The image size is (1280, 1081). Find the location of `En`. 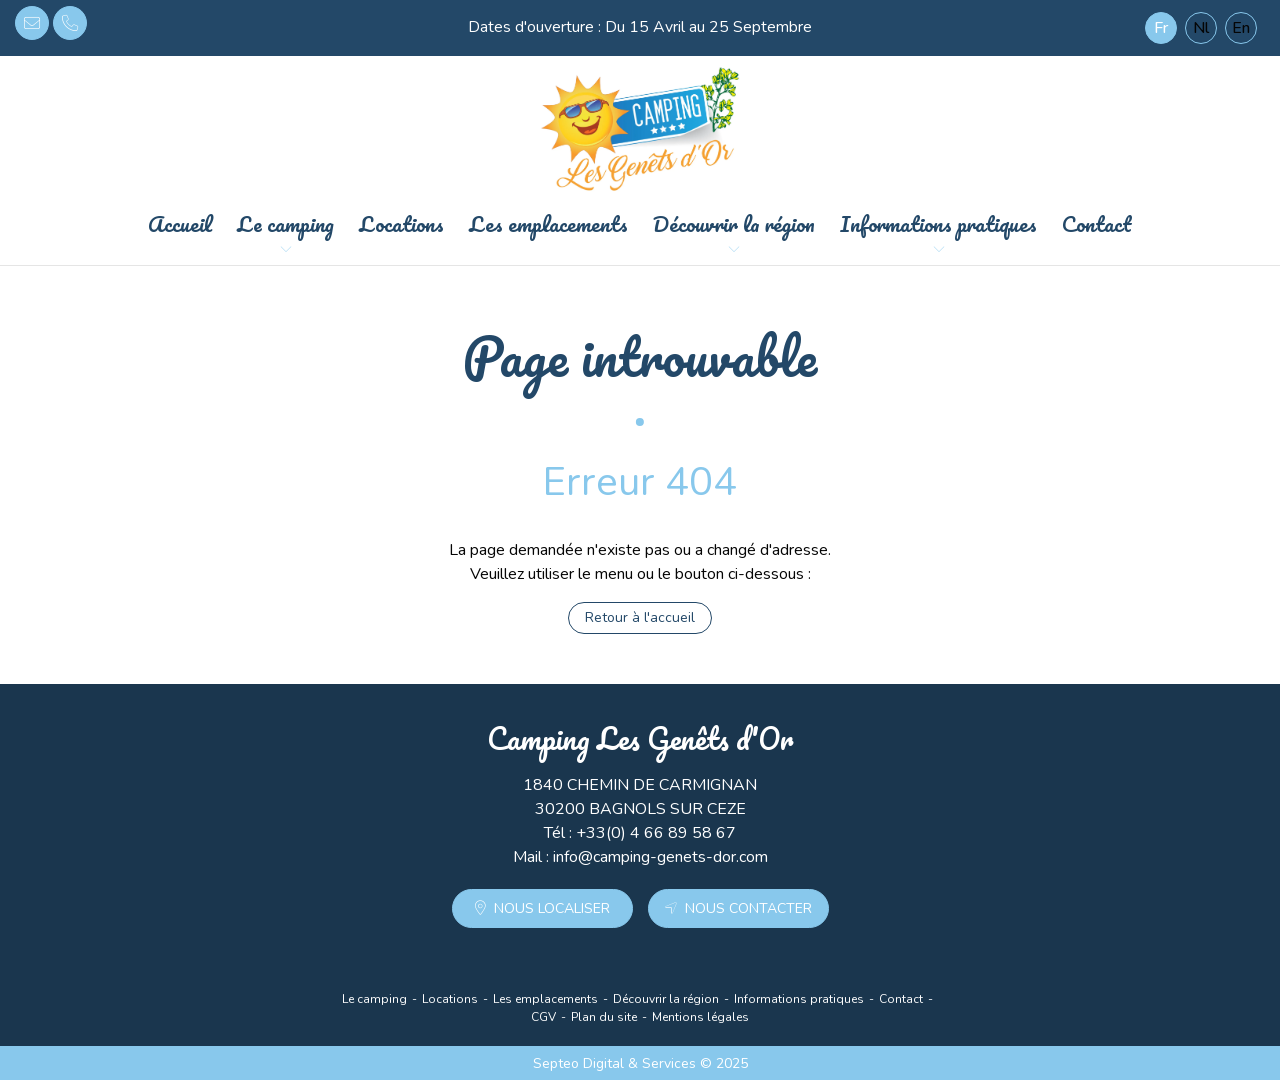

En is located at coordinates (1241, 28).